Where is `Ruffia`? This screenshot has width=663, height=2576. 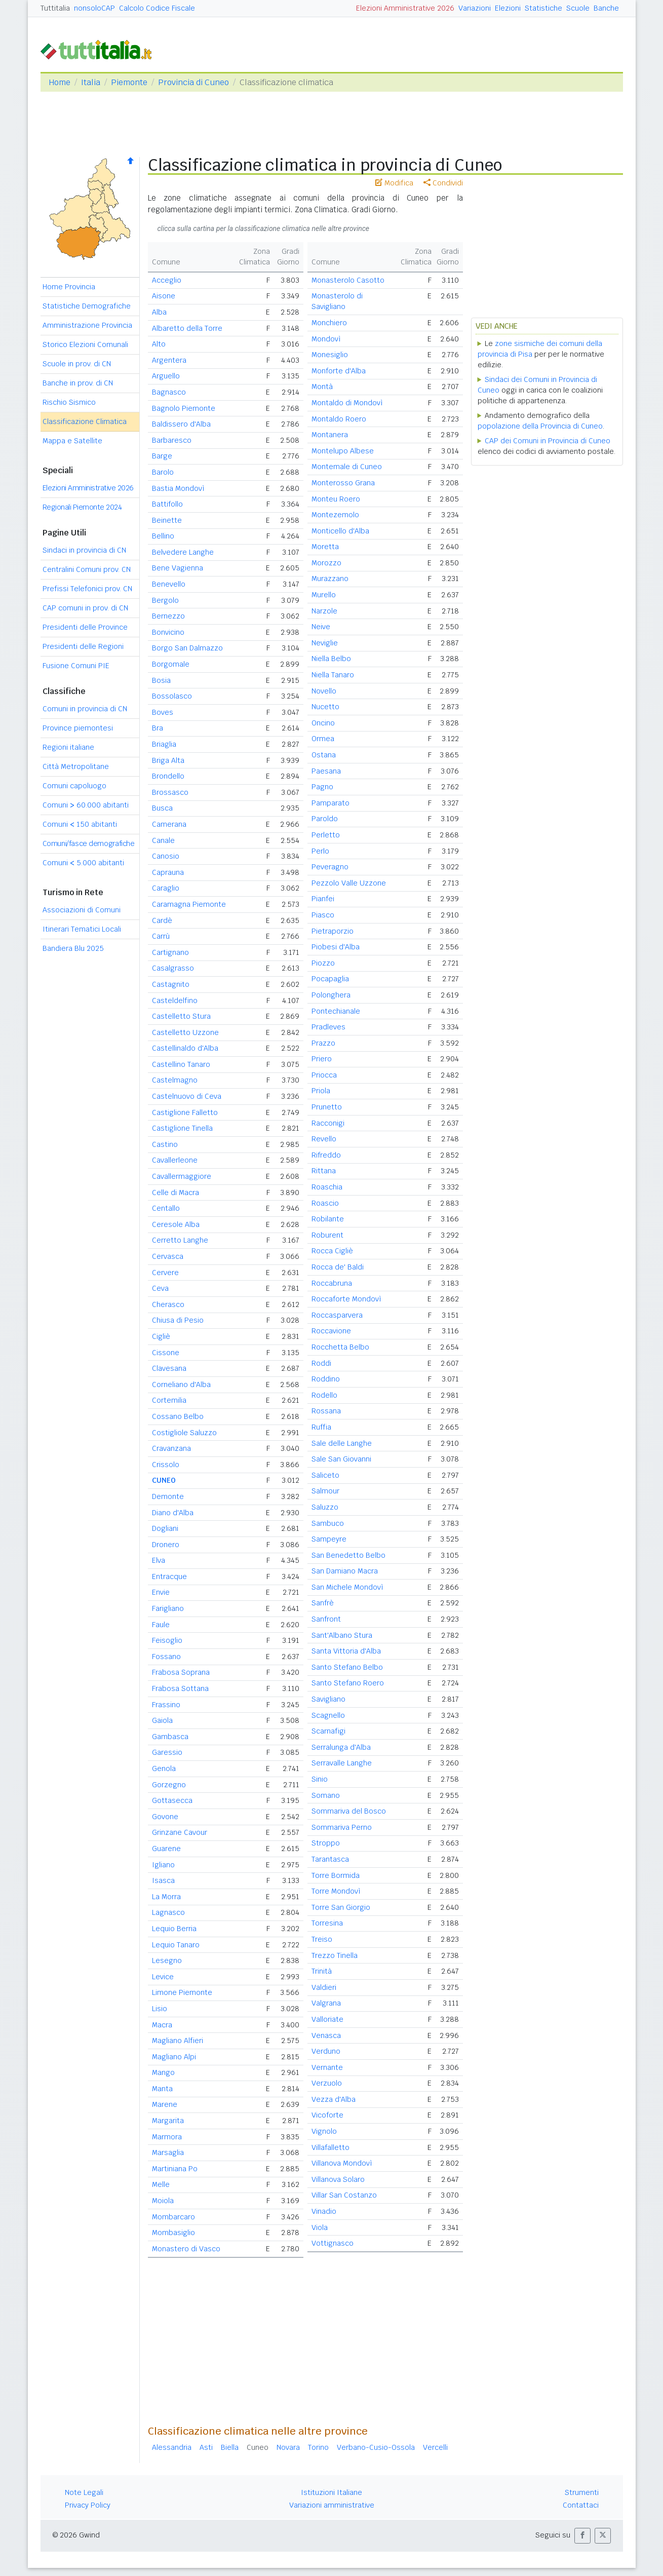 Ruffia is located at coordinates (321, 1427).